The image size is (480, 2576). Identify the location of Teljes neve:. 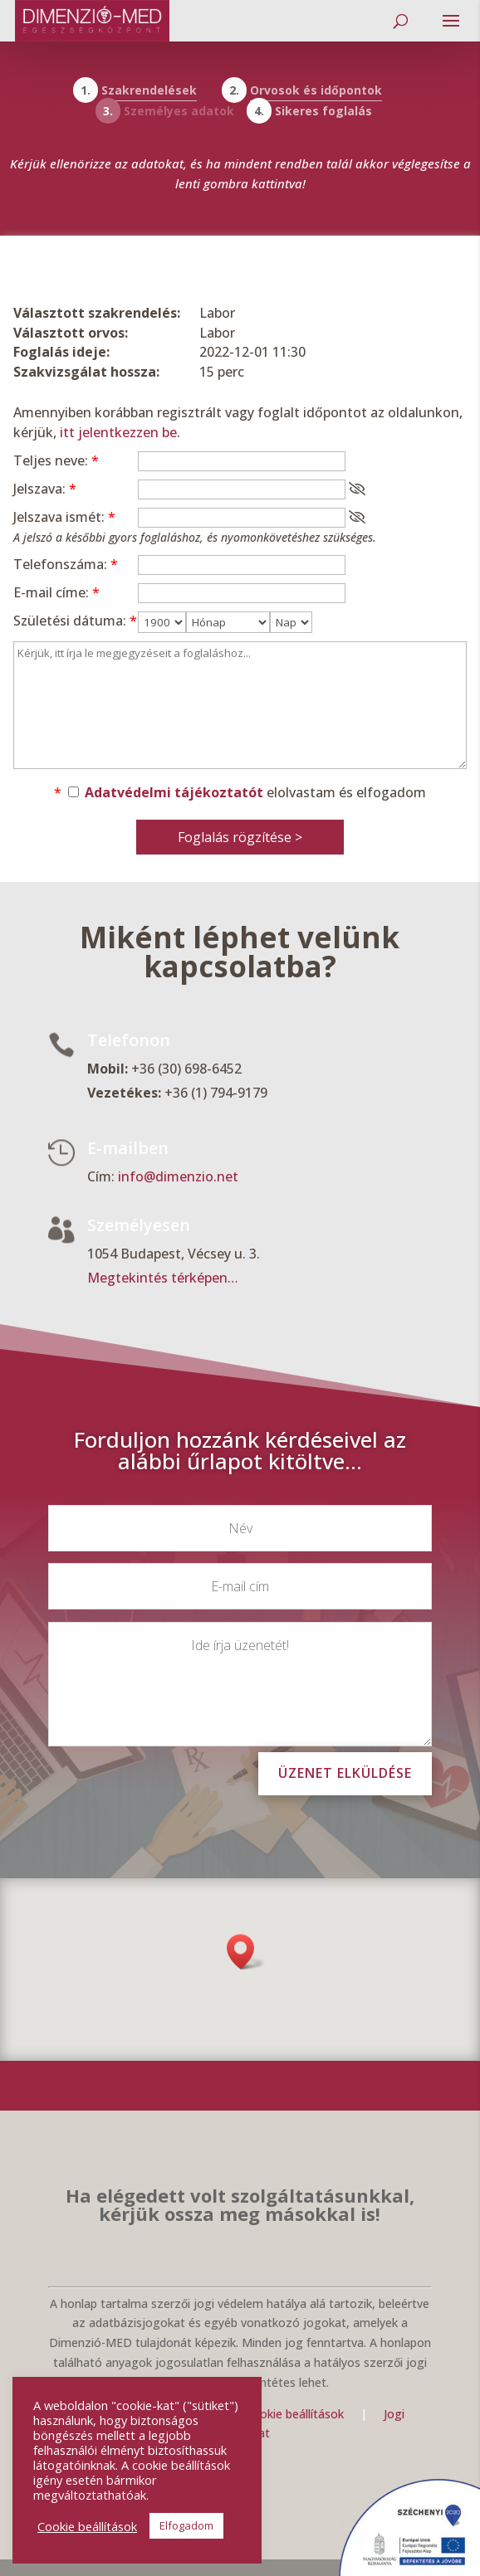
(56, 460).